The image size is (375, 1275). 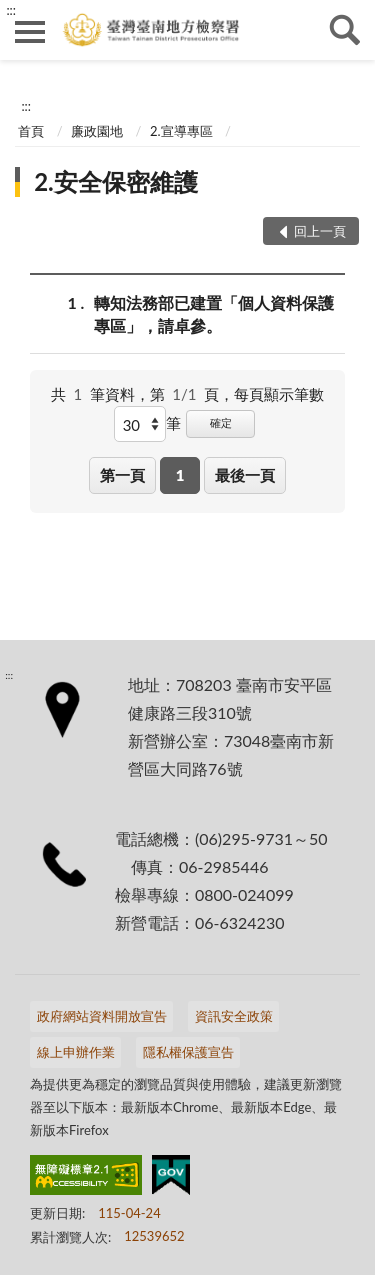 What do you see at coordinates (11, 10) in the screenshot?
I see `:::` at bounding box center [11, 10].